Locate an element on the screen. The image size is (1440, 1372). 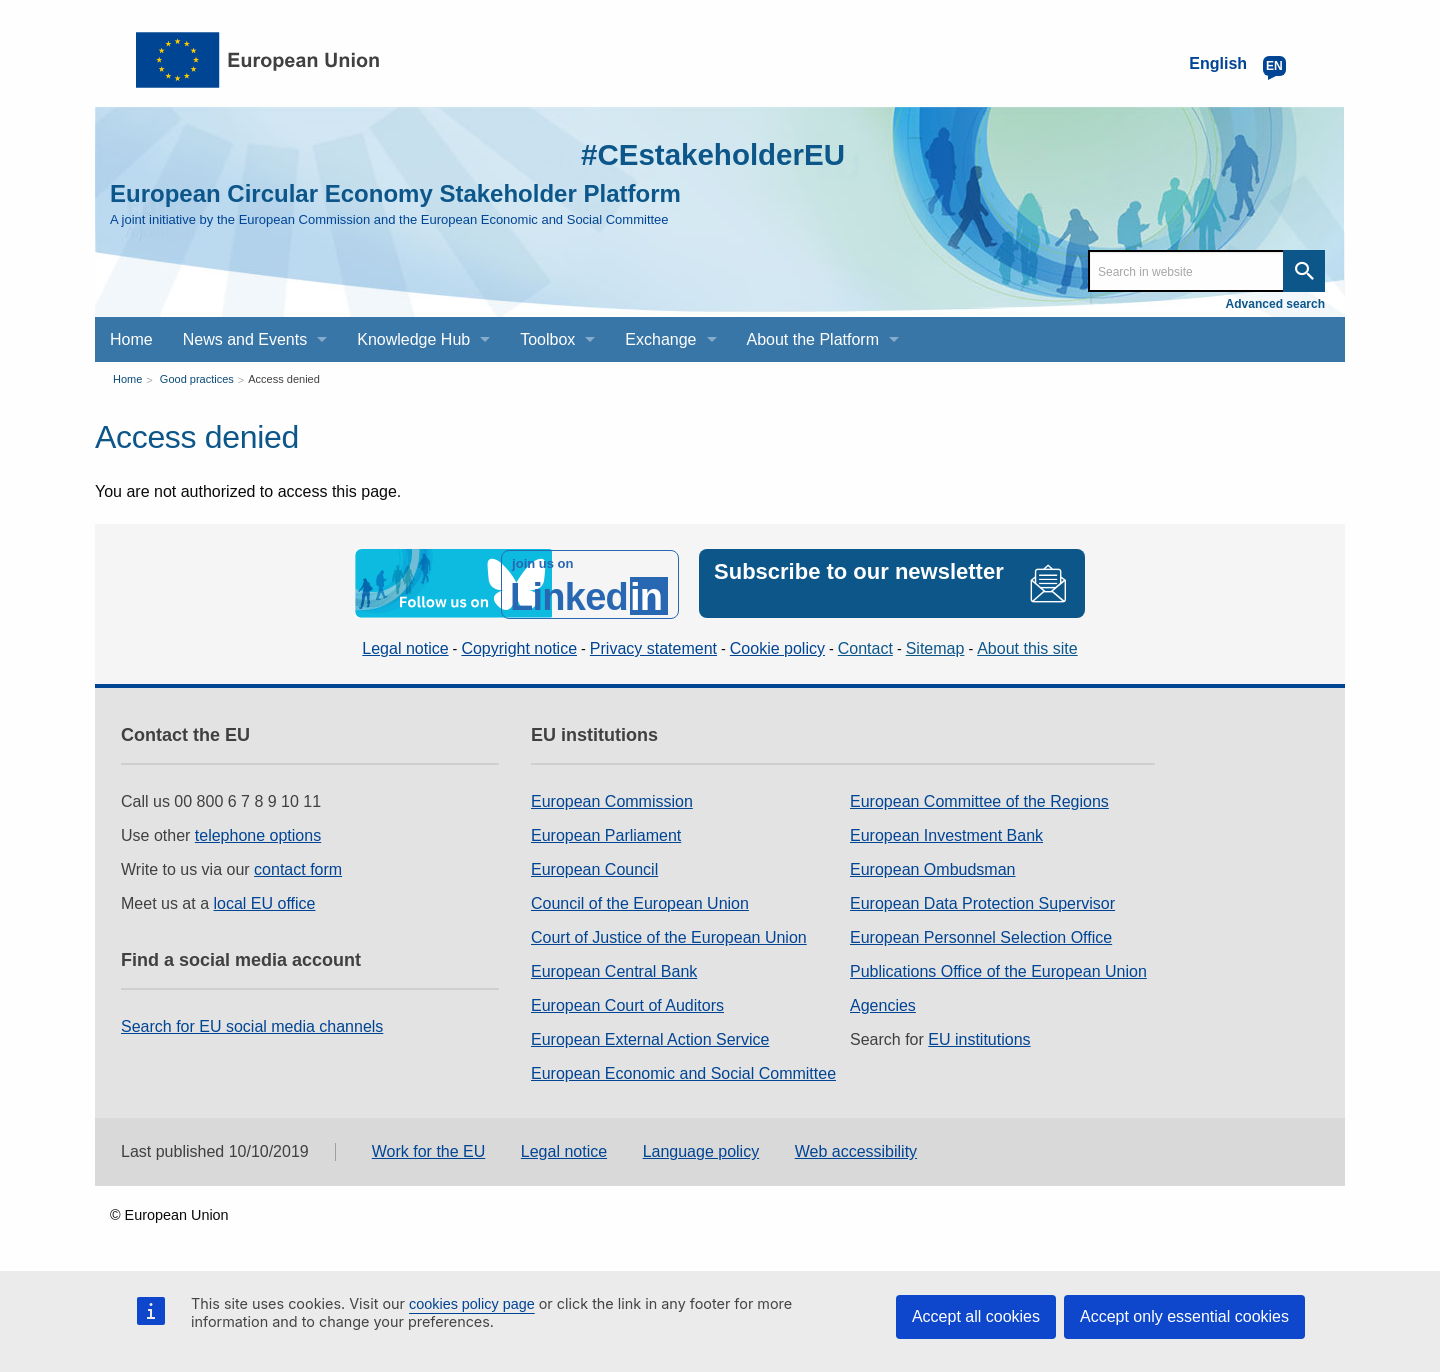
Work for the EU is located at coordinates (429, 1151).